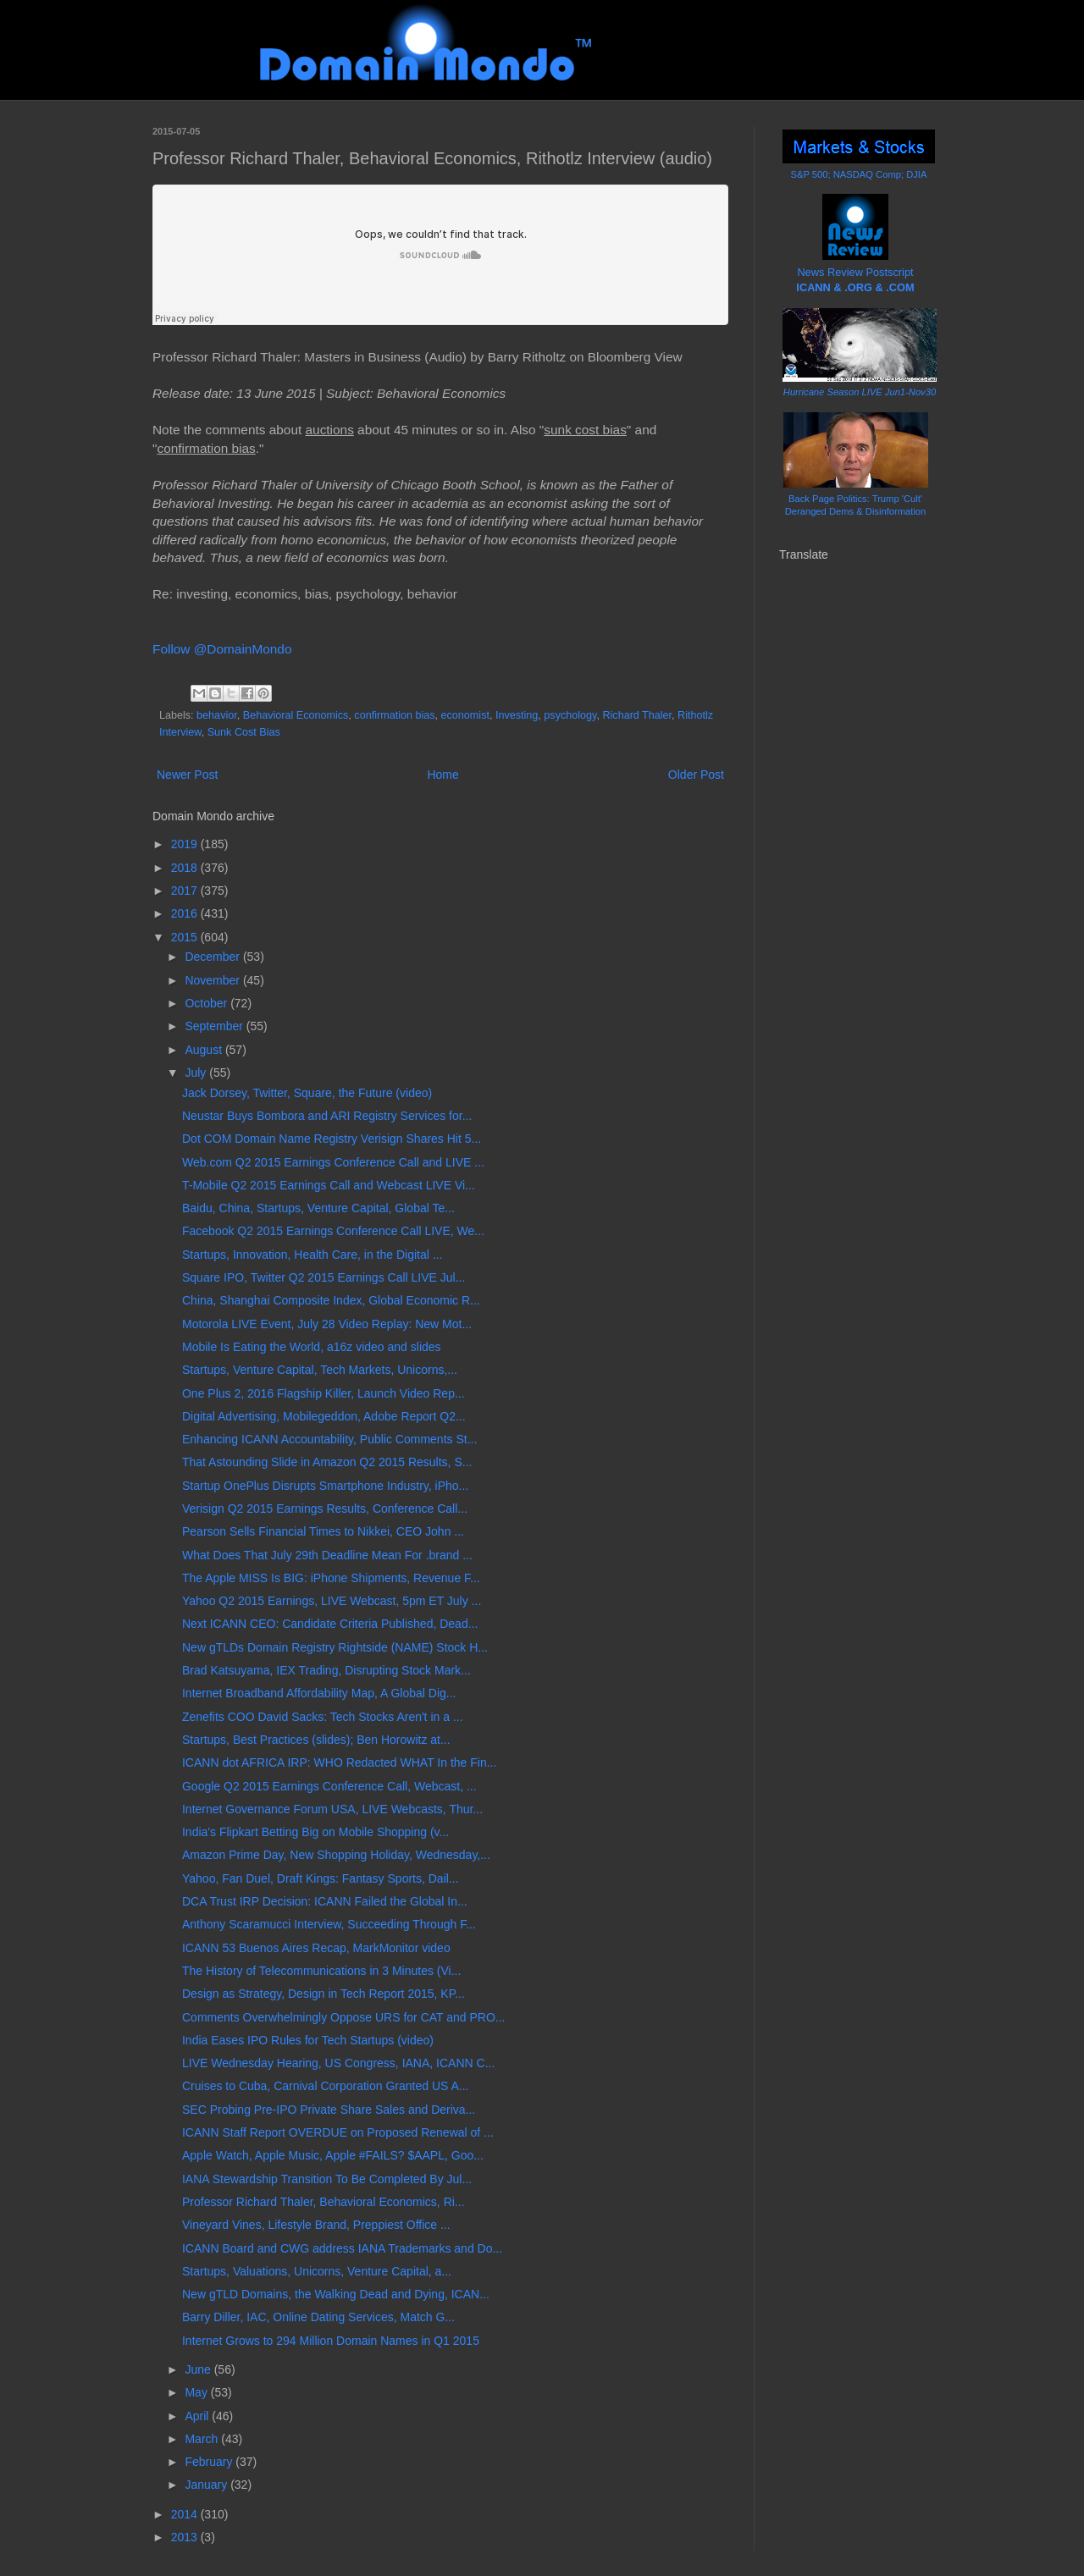 The width and height of the screenshot is (1084, 2576). I want to click on Richard Thaler, so click(637, 715).